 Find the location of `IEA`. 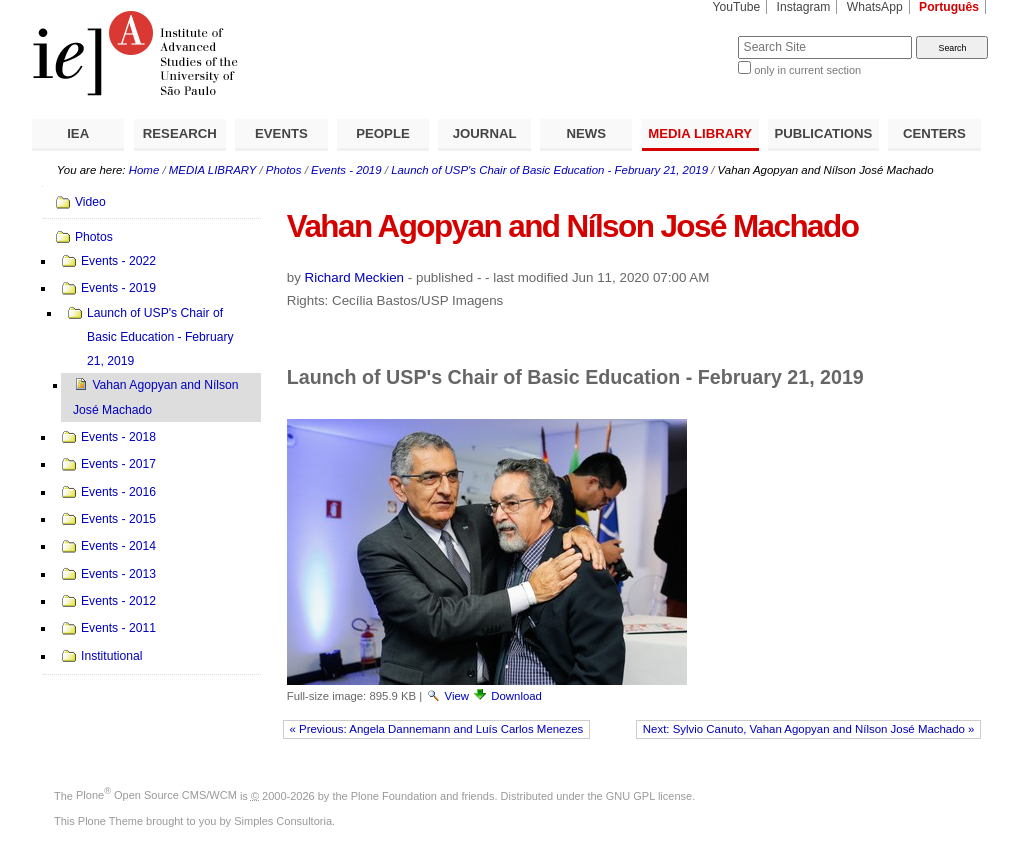

IEA is located at coordinates (78, 133).